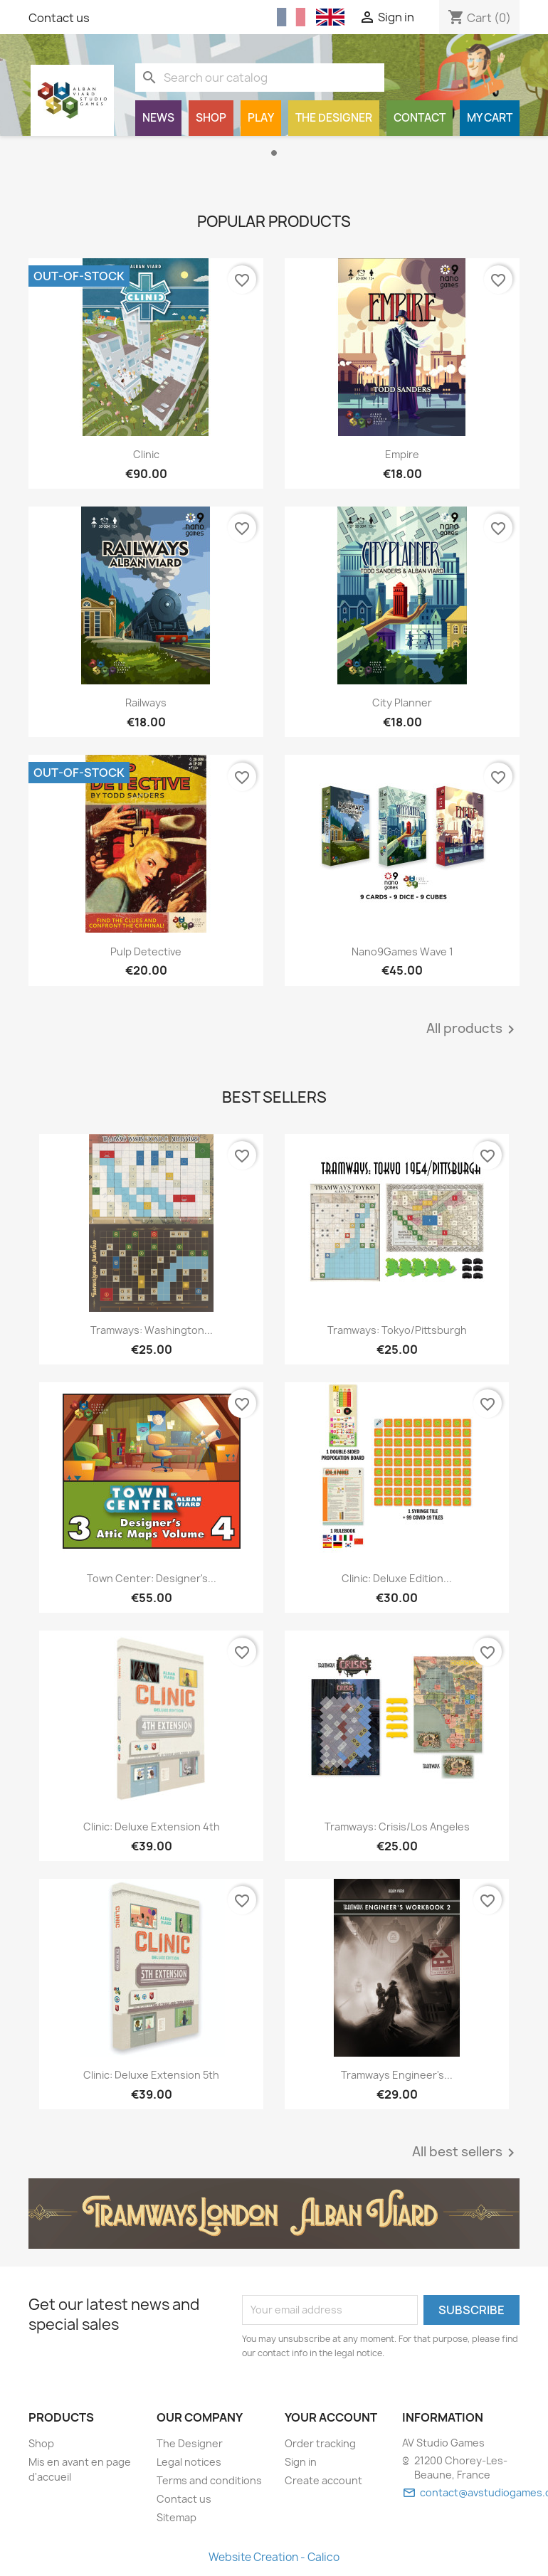 This screenshot has width=548, height=2576. Describe the element at coordinates (331, 2417) in the screenshot. I see `Your account` at that location.